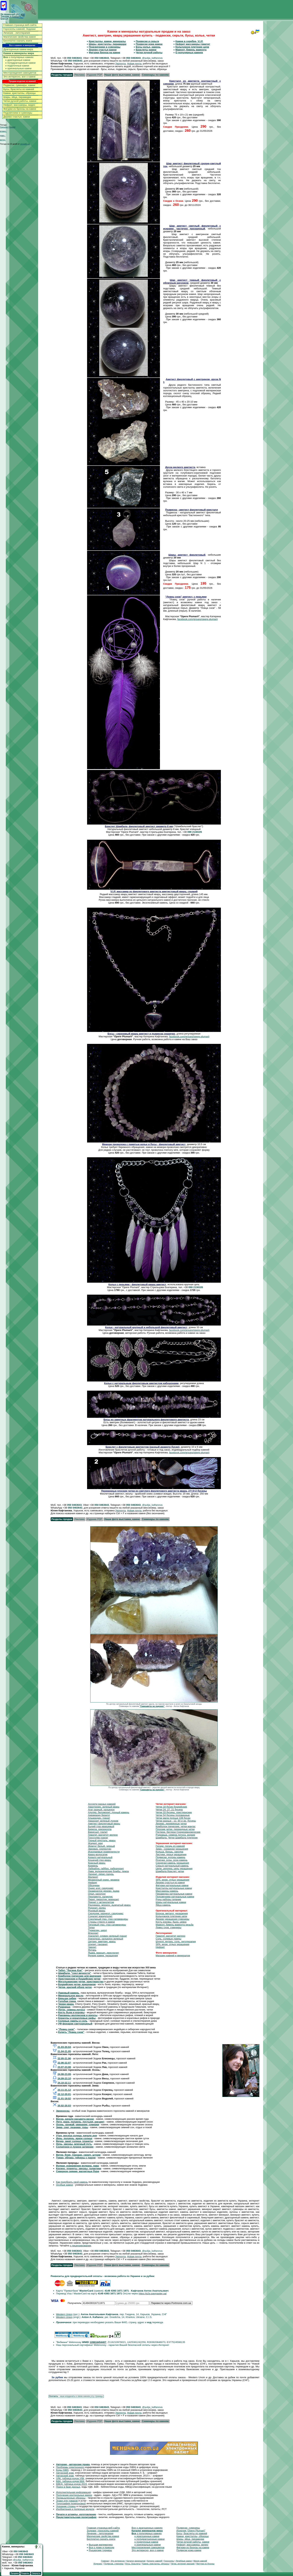  I want to click on 128616454407, so click(98, 2342).